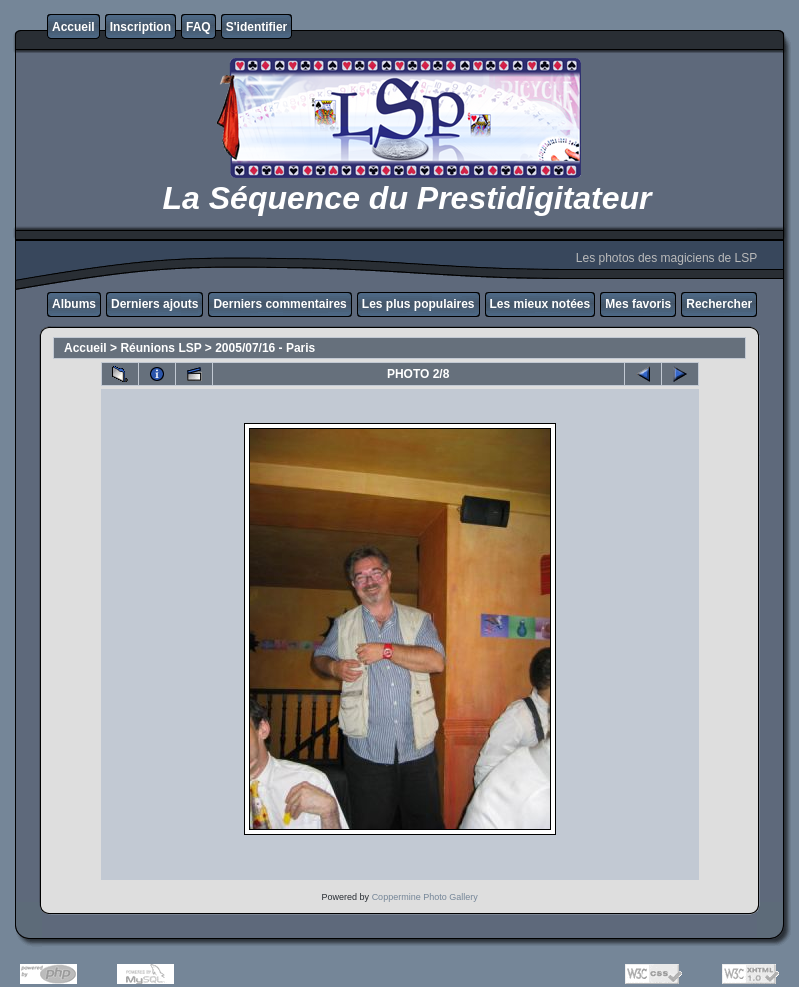 The image size is (799, 987). Describe the element at coordinates (425, 897) in the screenshot. I see `Coppermine Photo Gallery` at that location.